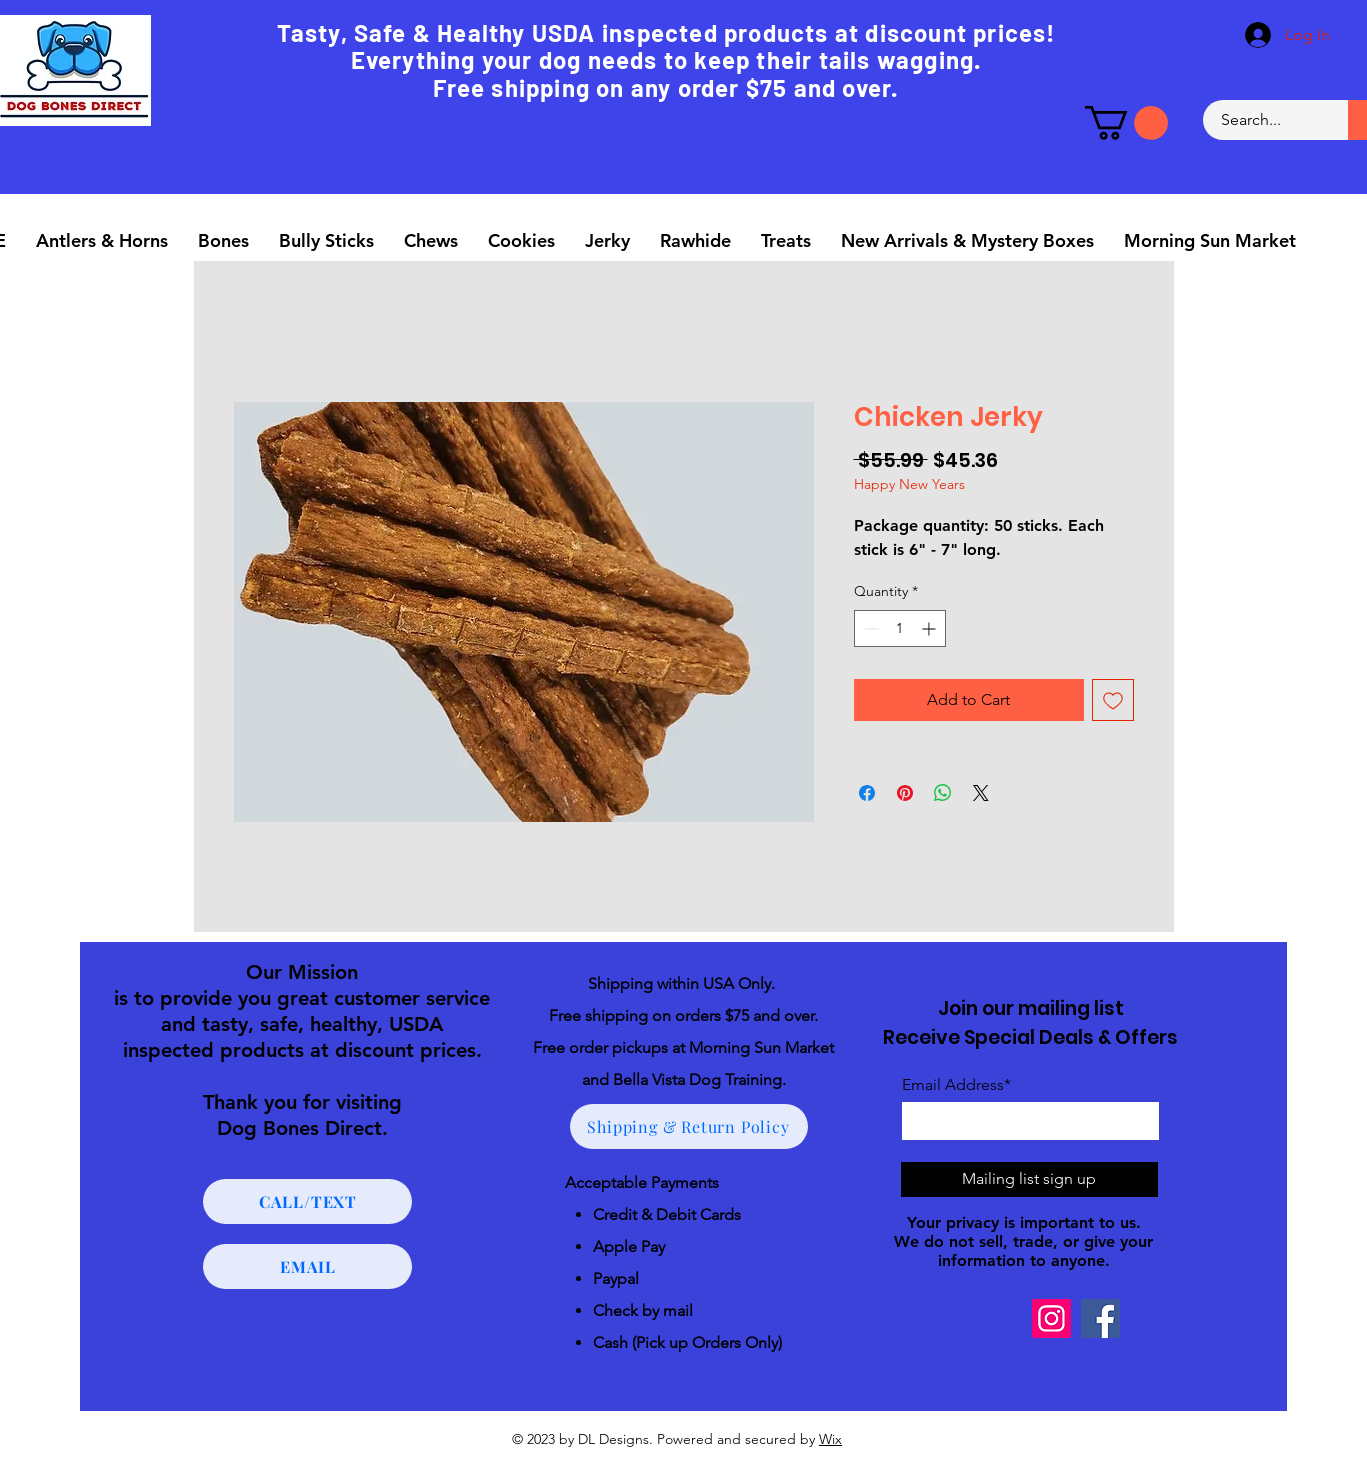 This screenshot has width=1367, height=1465. Describe the element at coordinates (683, 983) in the screenshot. I see `Shipping within USA Only.` at that location.